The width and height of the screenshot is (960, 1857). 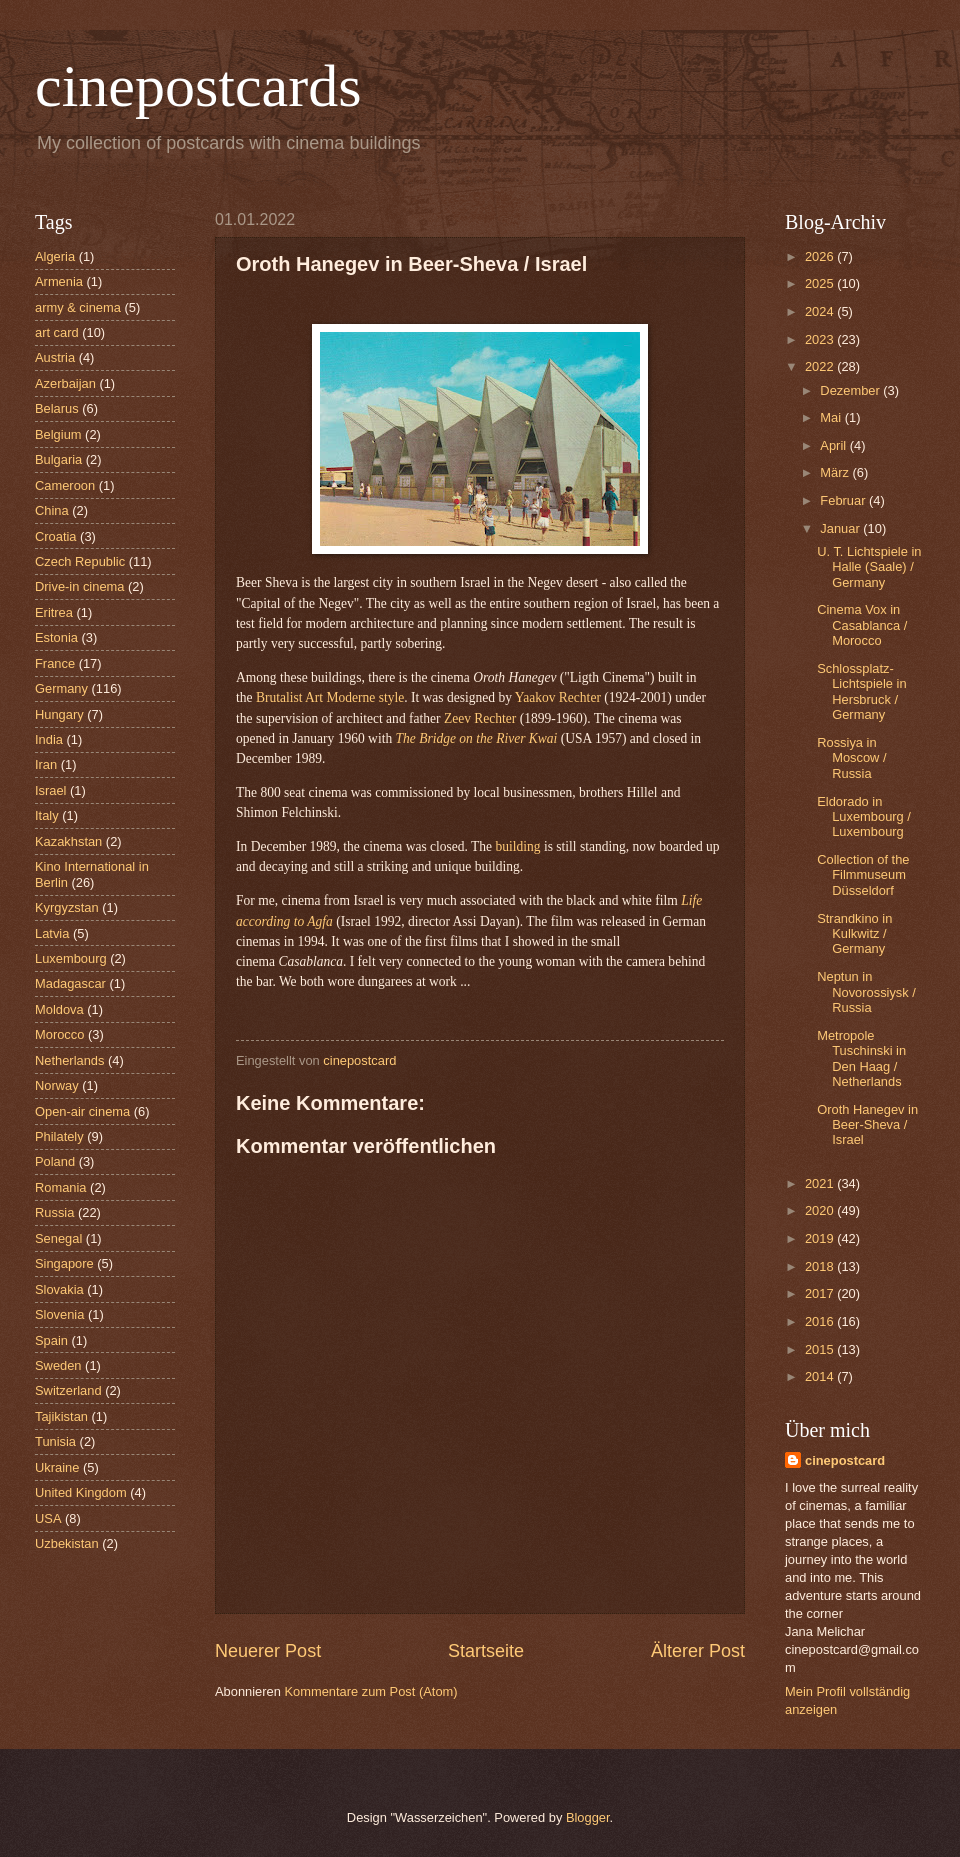 I want to click on Tajikistan, so click(x=61, y=1416).